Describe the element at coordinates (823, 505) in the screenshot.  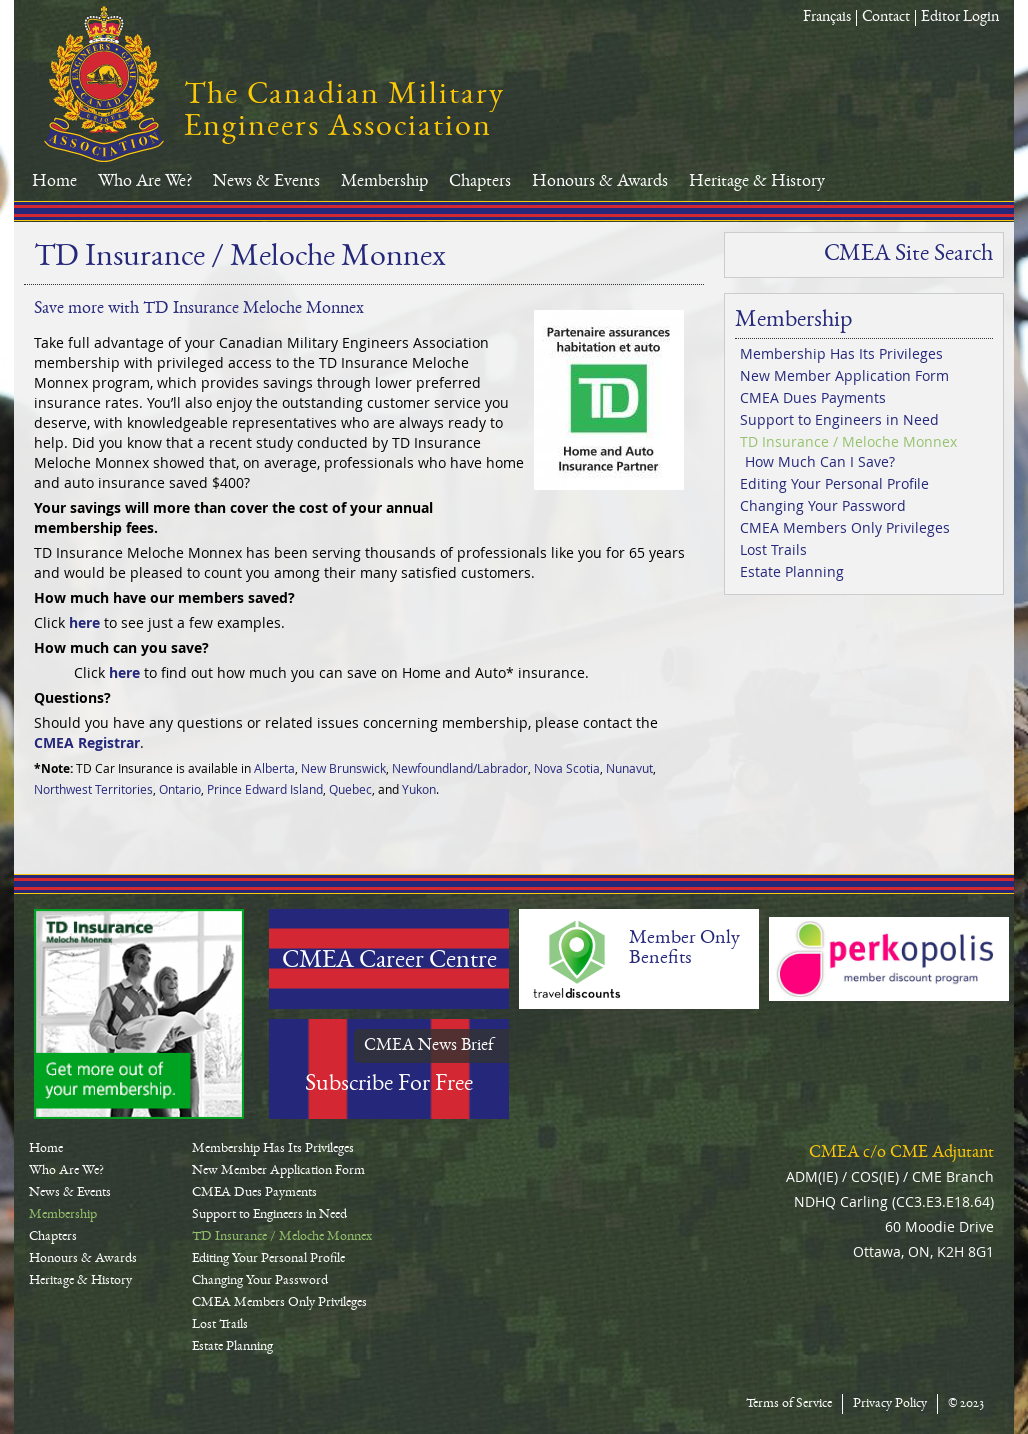
I see `Changing Your Password` at that location.